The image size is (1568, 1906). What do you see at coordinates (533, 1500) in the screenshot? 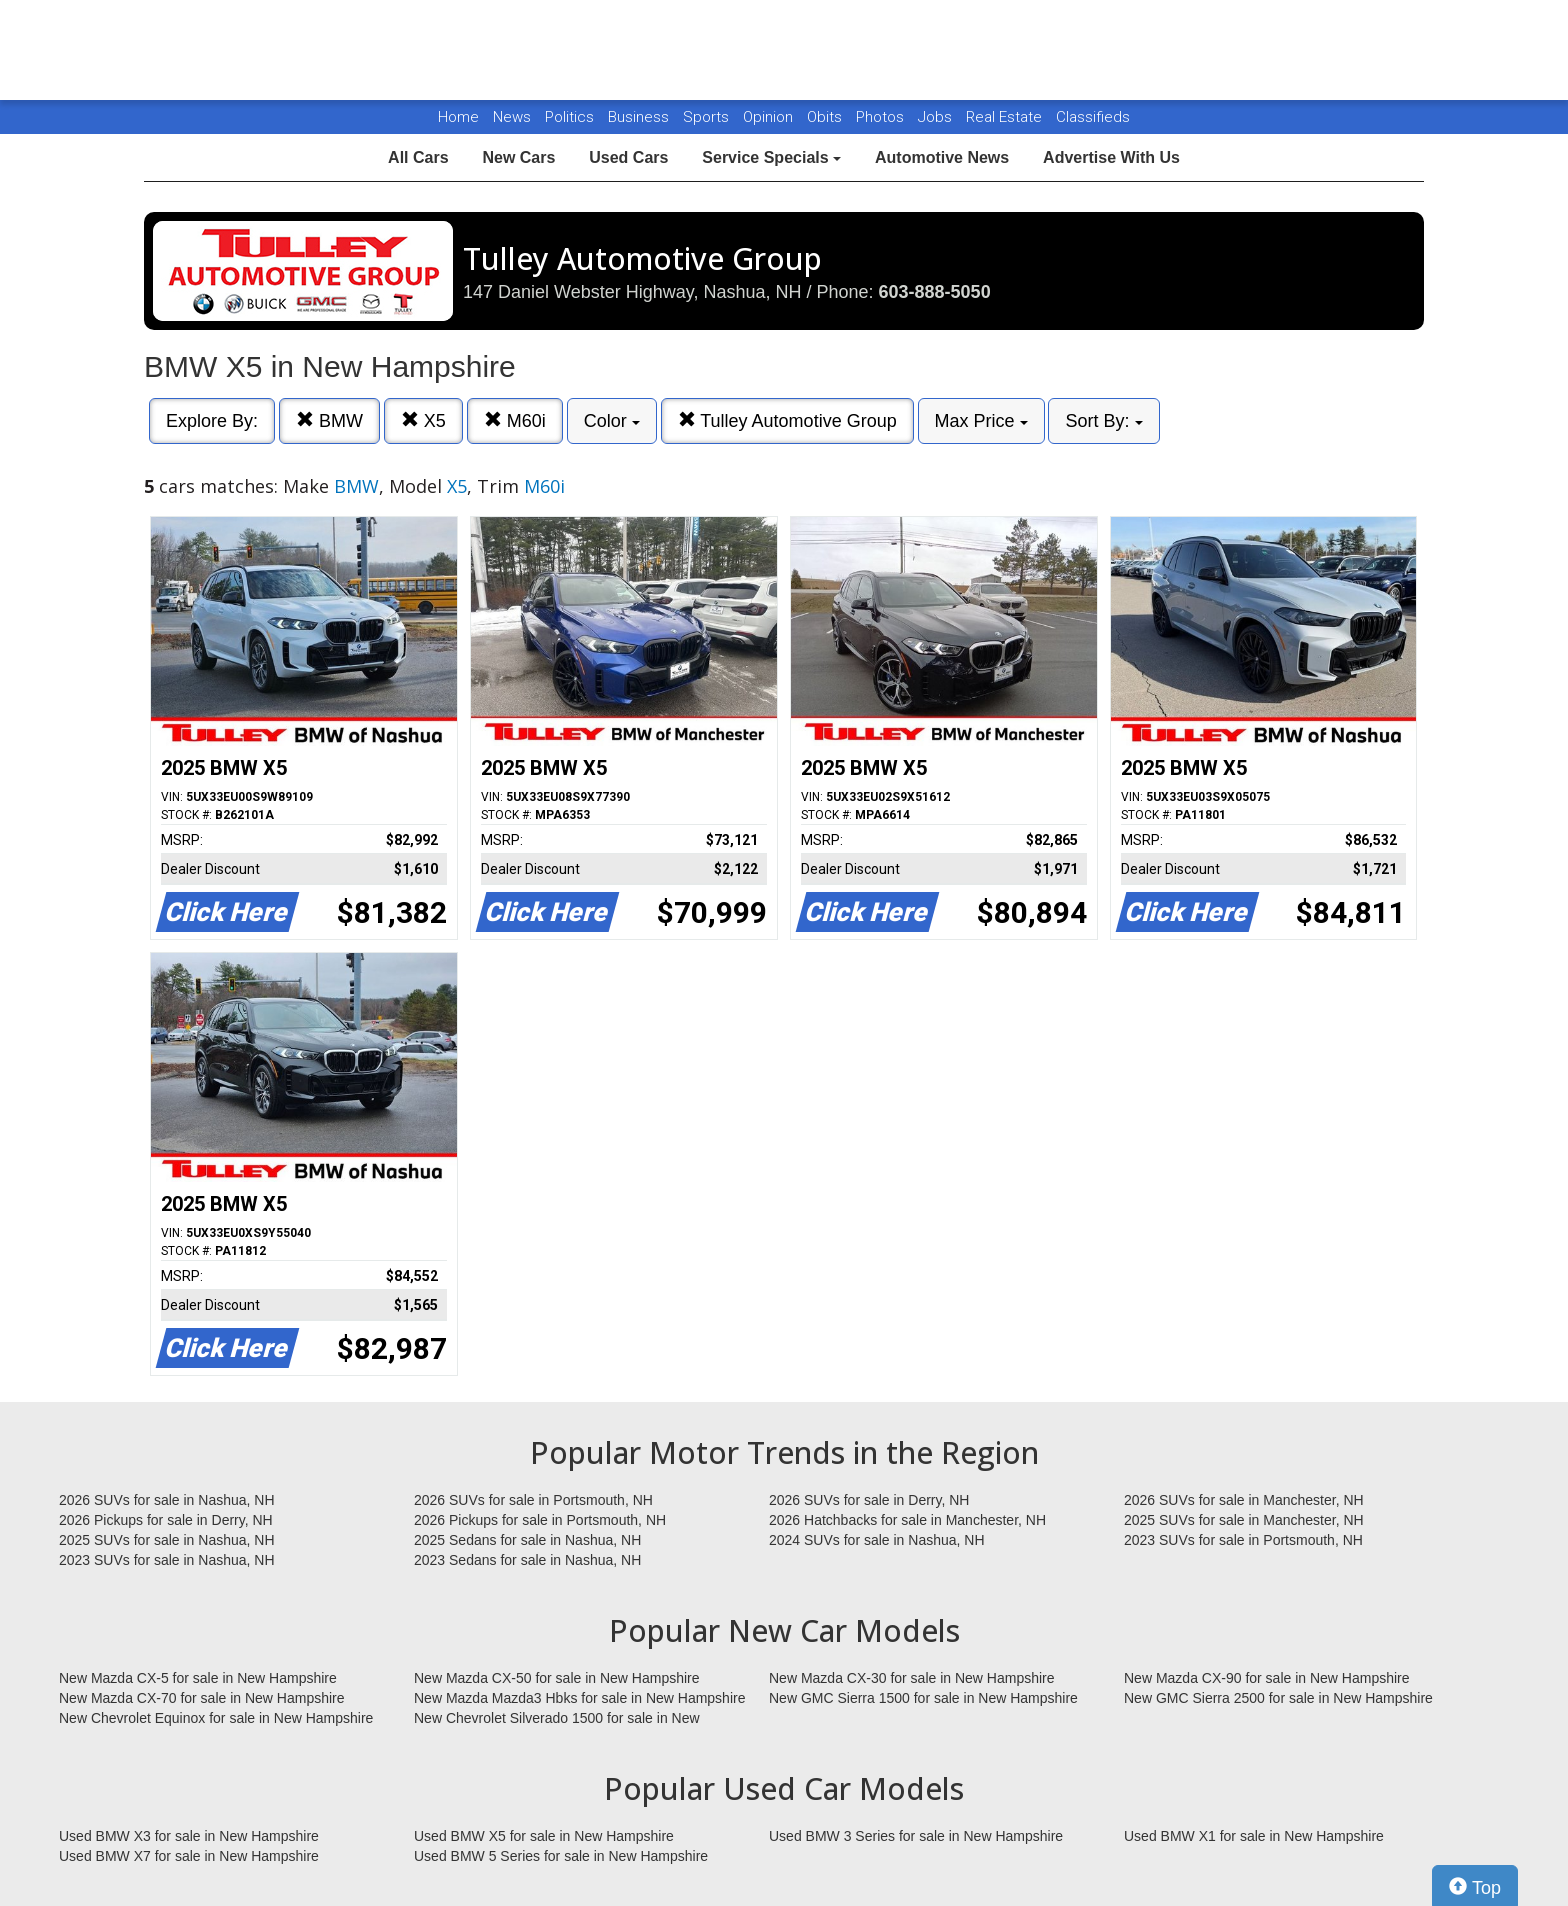
I see `2026 SUVs for sale in Portsmouth, NH` at bounding box center [533, 1500].